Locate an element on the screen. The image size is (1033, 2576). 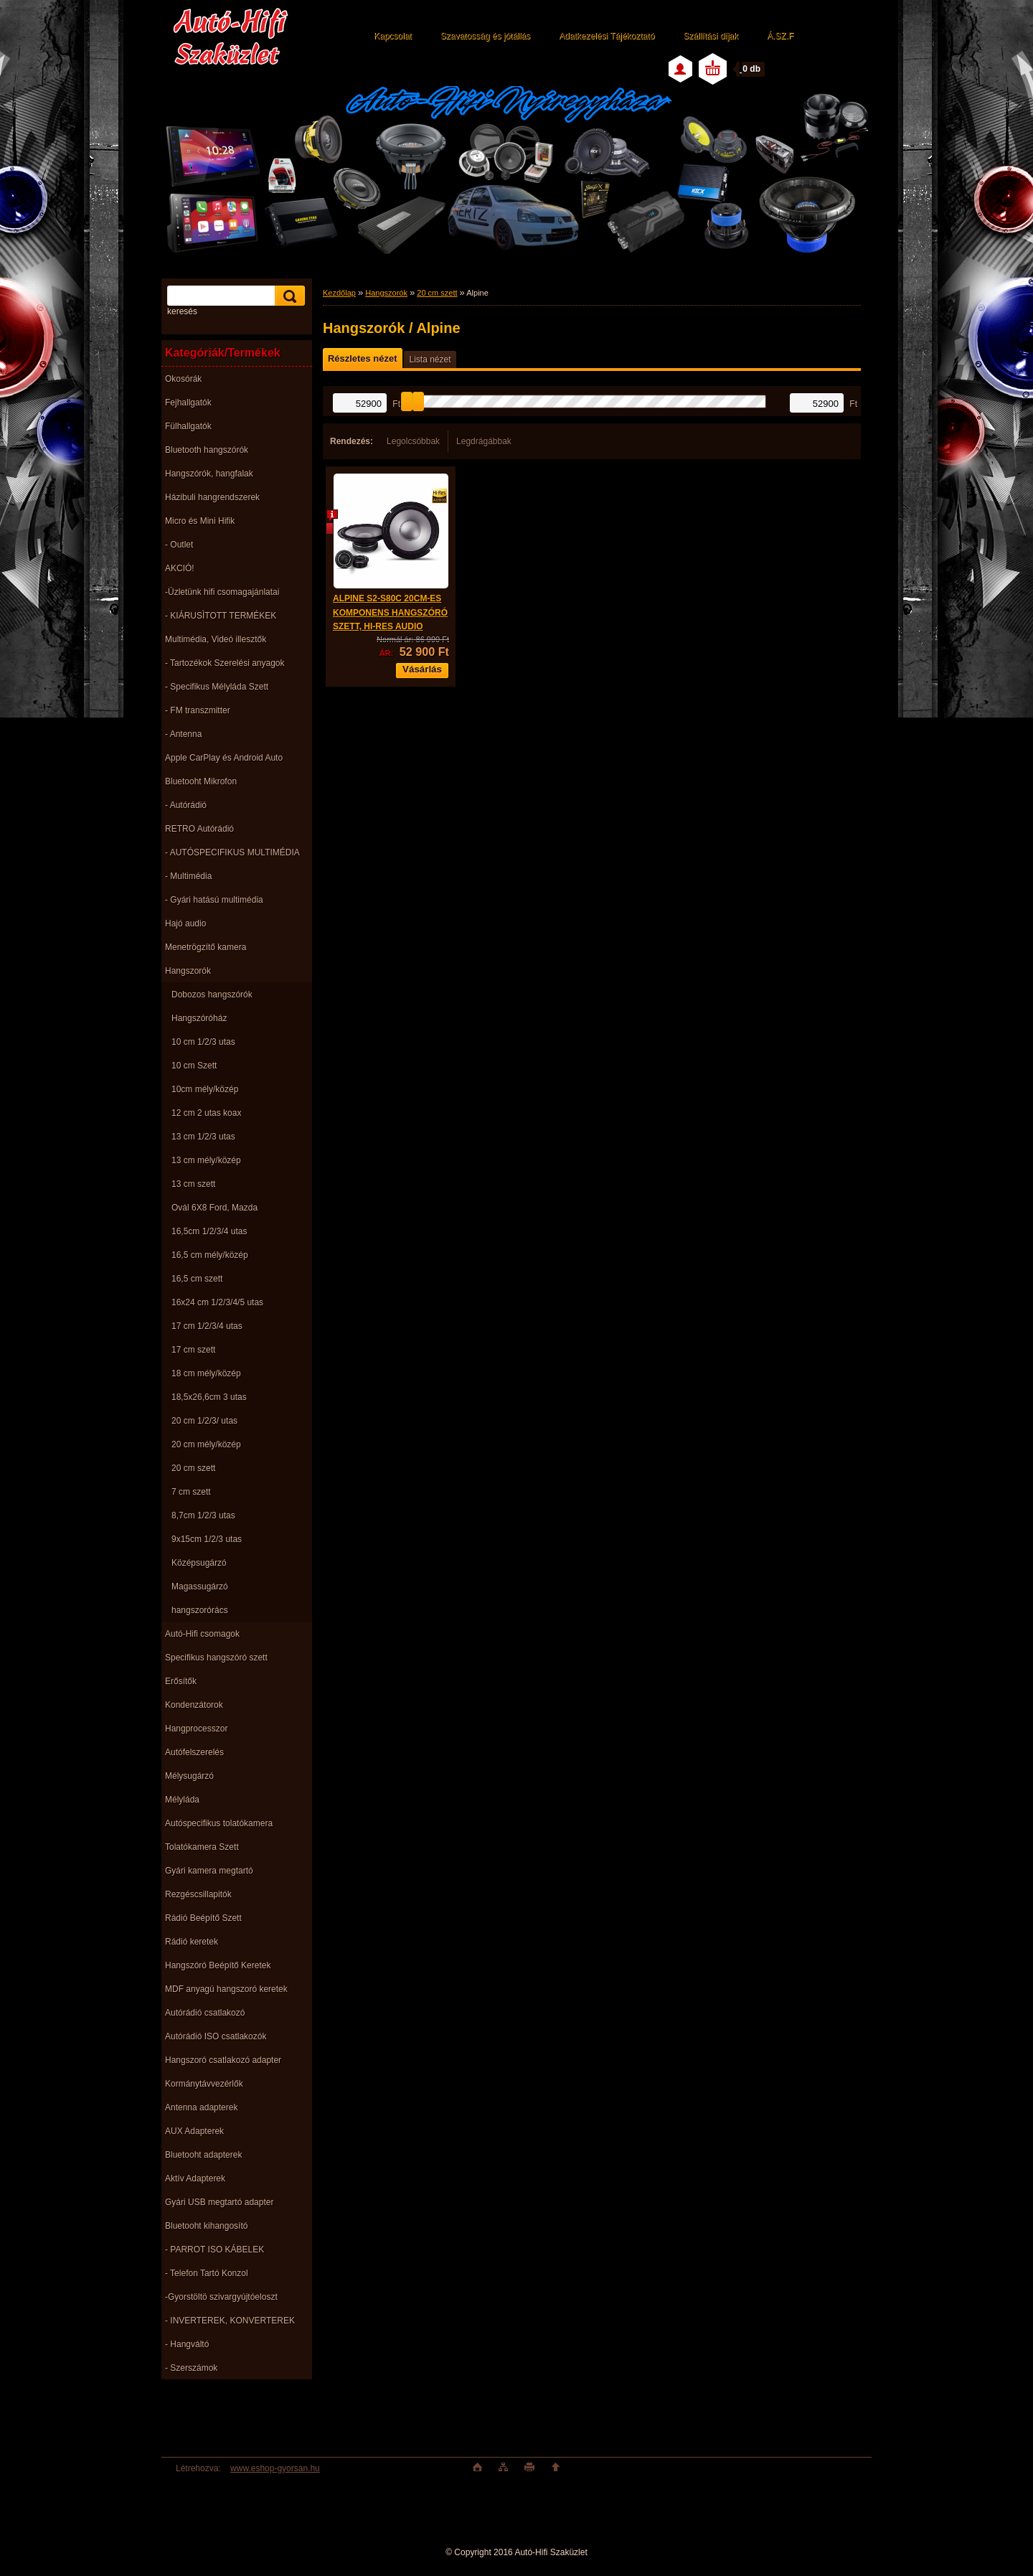
-Gyorstöltö szivargyújtóeloszt is located at coordinates (221, 2297).